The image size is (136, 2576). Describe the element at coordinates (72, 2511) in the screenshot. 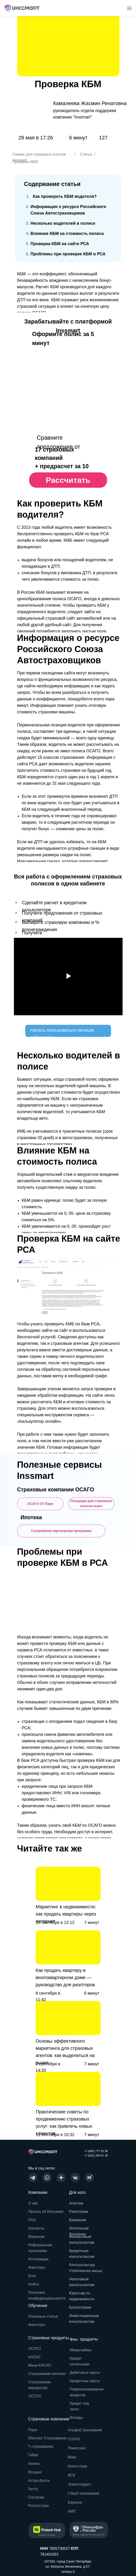

I see `АМТ` at that location.